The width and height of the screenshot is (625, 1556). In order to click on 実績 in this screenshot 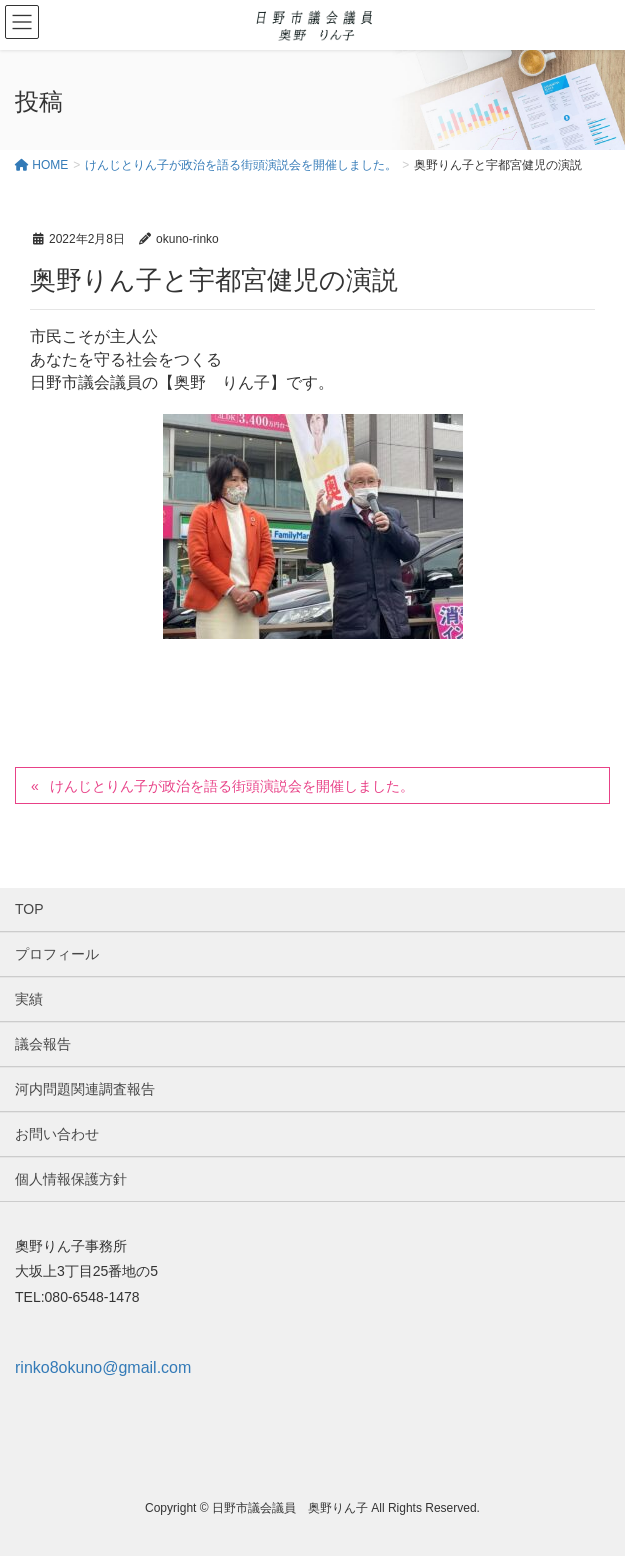, I will do `click(29, 999)`.